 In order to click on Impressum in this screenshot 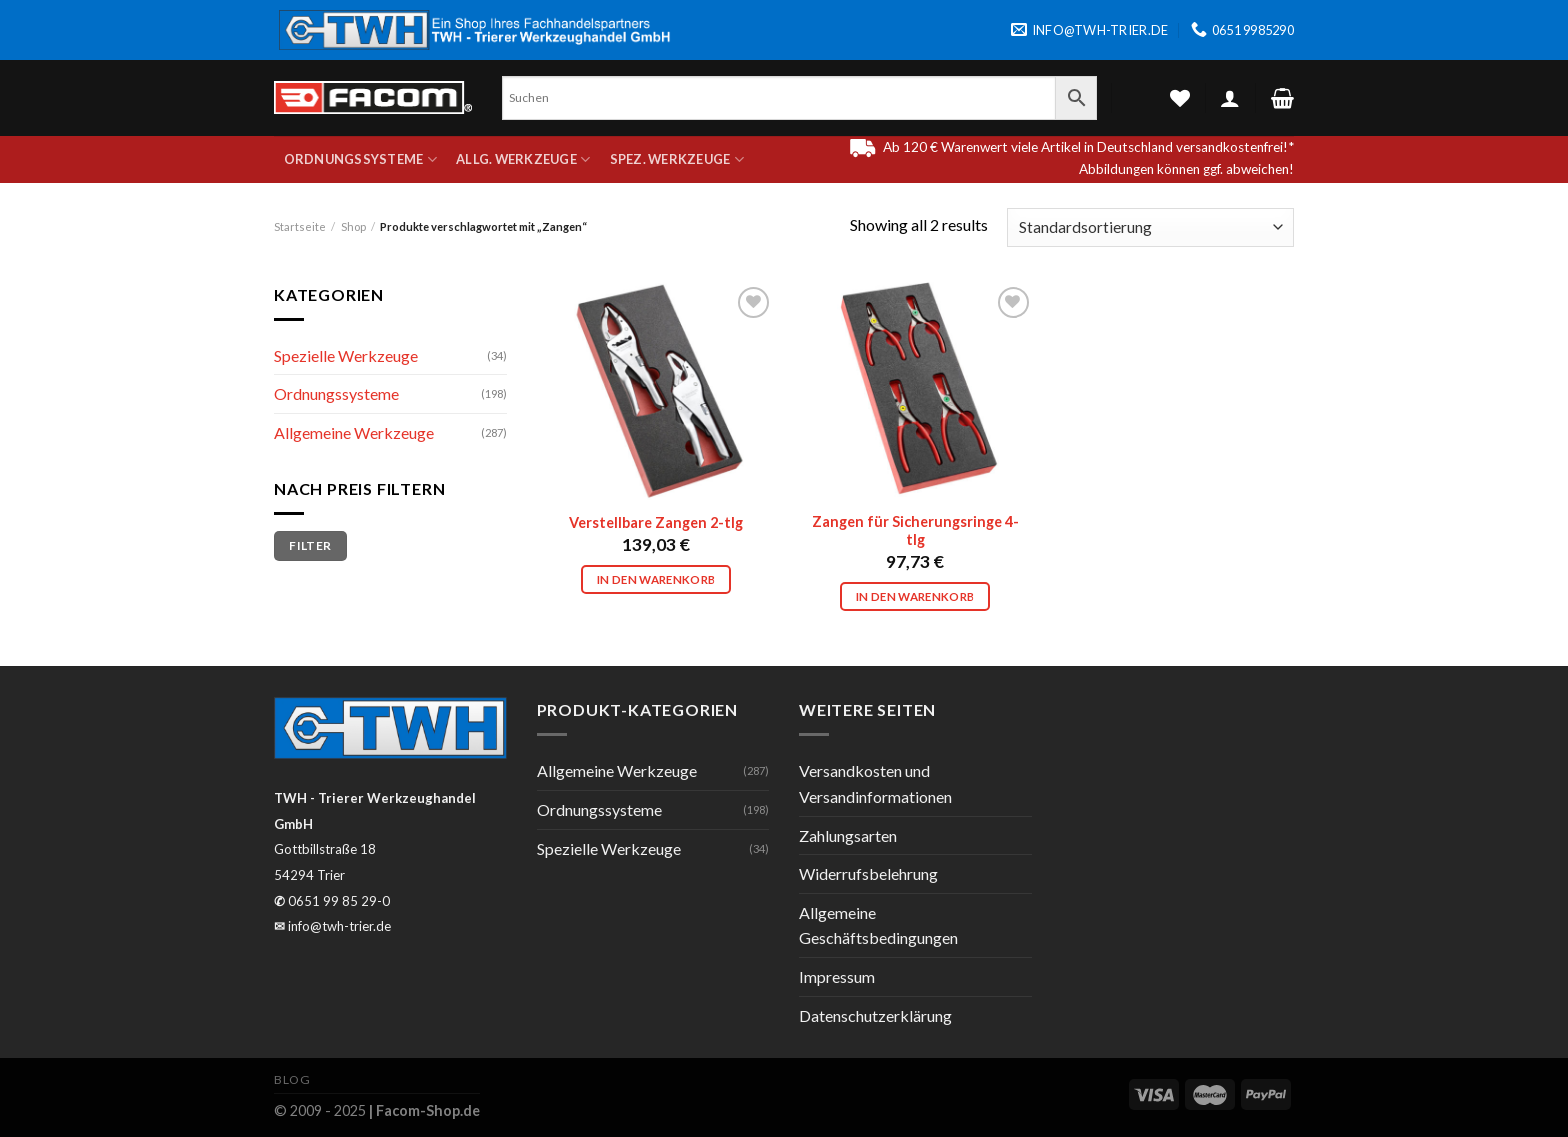, I will do `click(837, 976)`.